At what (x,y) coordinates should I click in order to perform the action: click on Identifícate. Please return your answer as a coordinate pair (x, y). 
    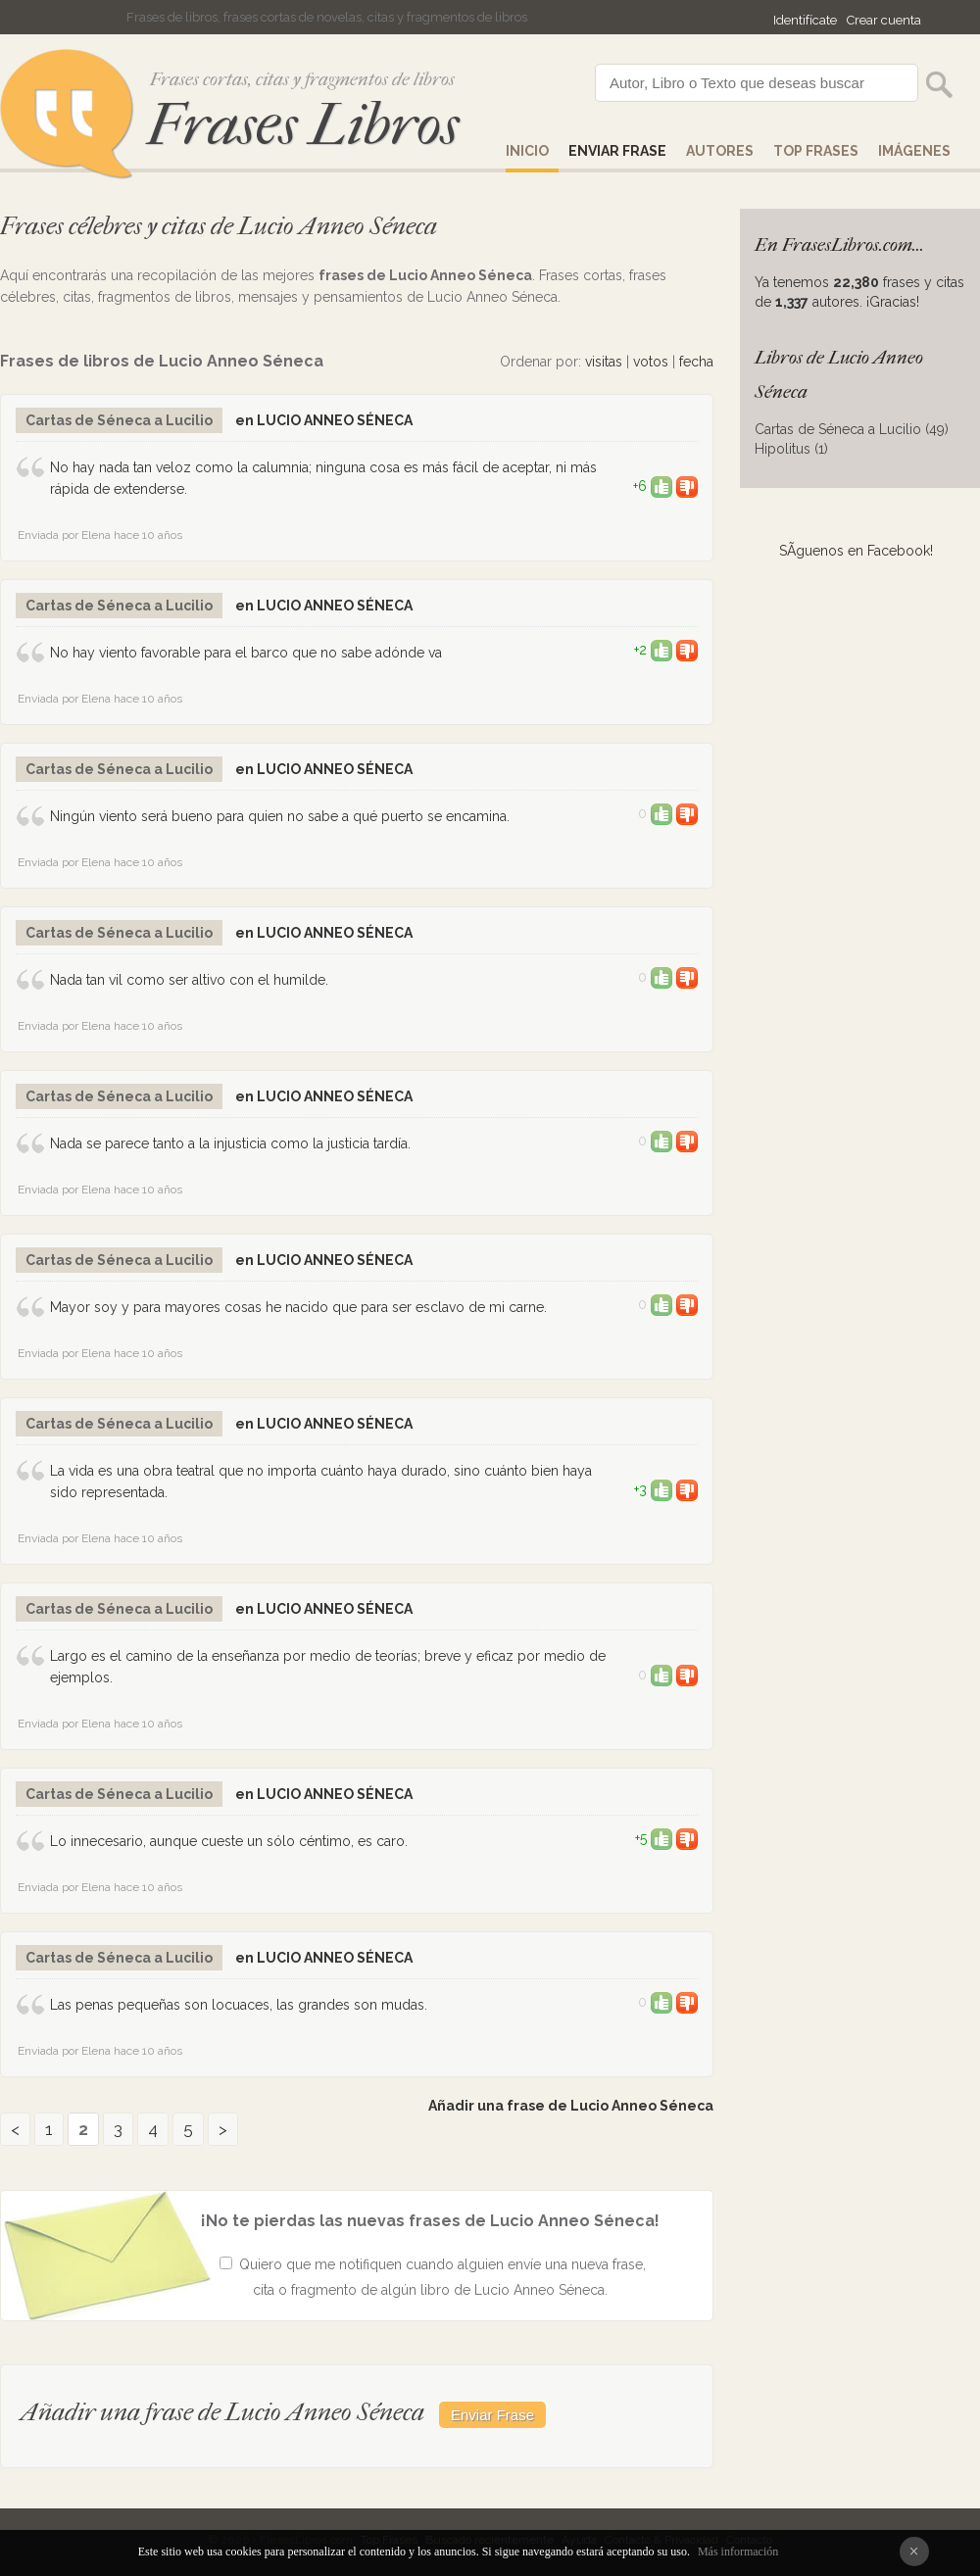
    Looking at the image, I should click on (805, 20).